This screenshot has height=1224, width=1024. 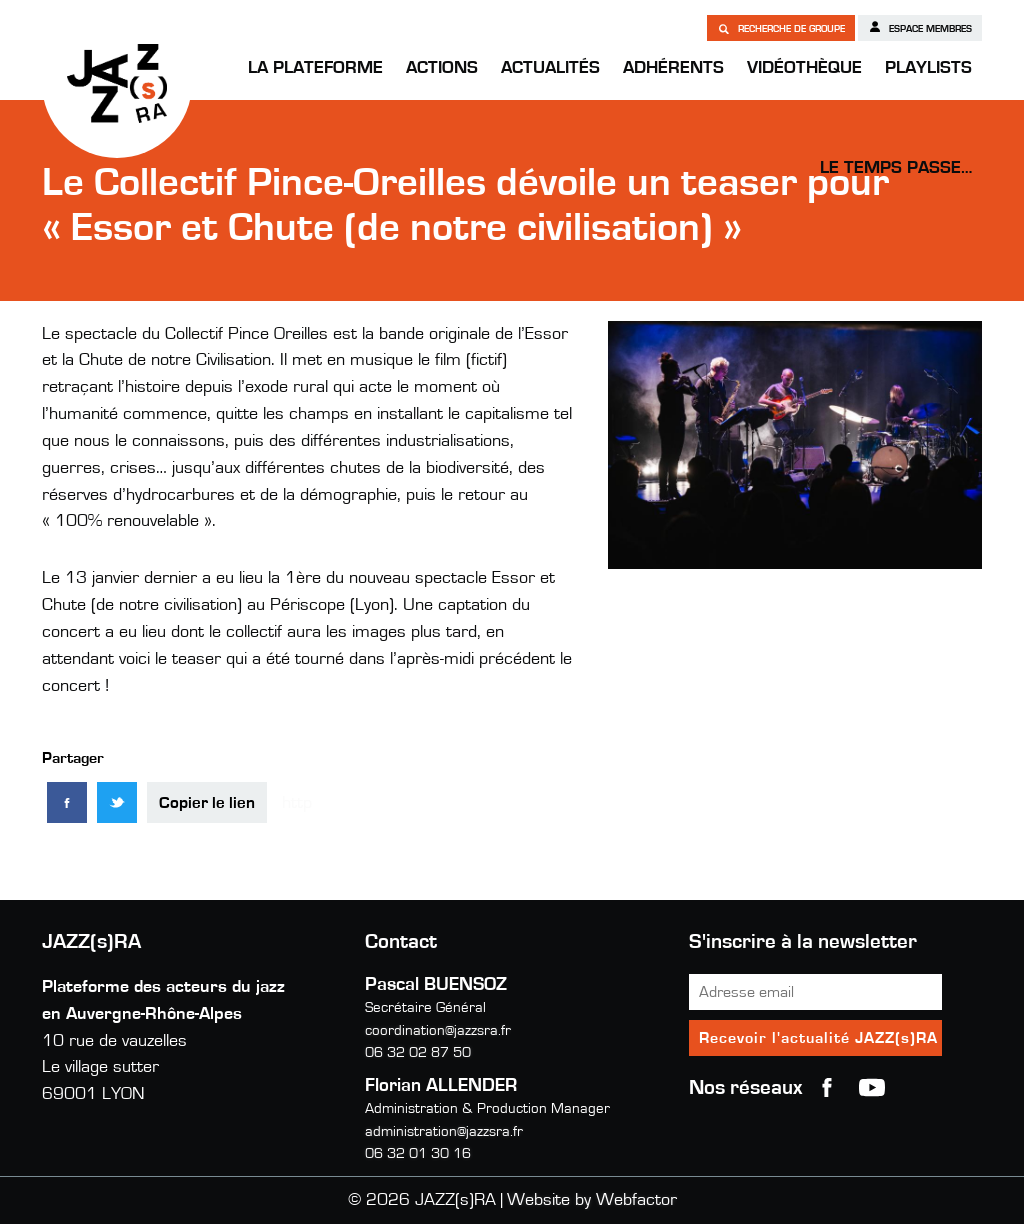 I want to click on coordination@jazzsra.fr, so click(x=438, y=1030).